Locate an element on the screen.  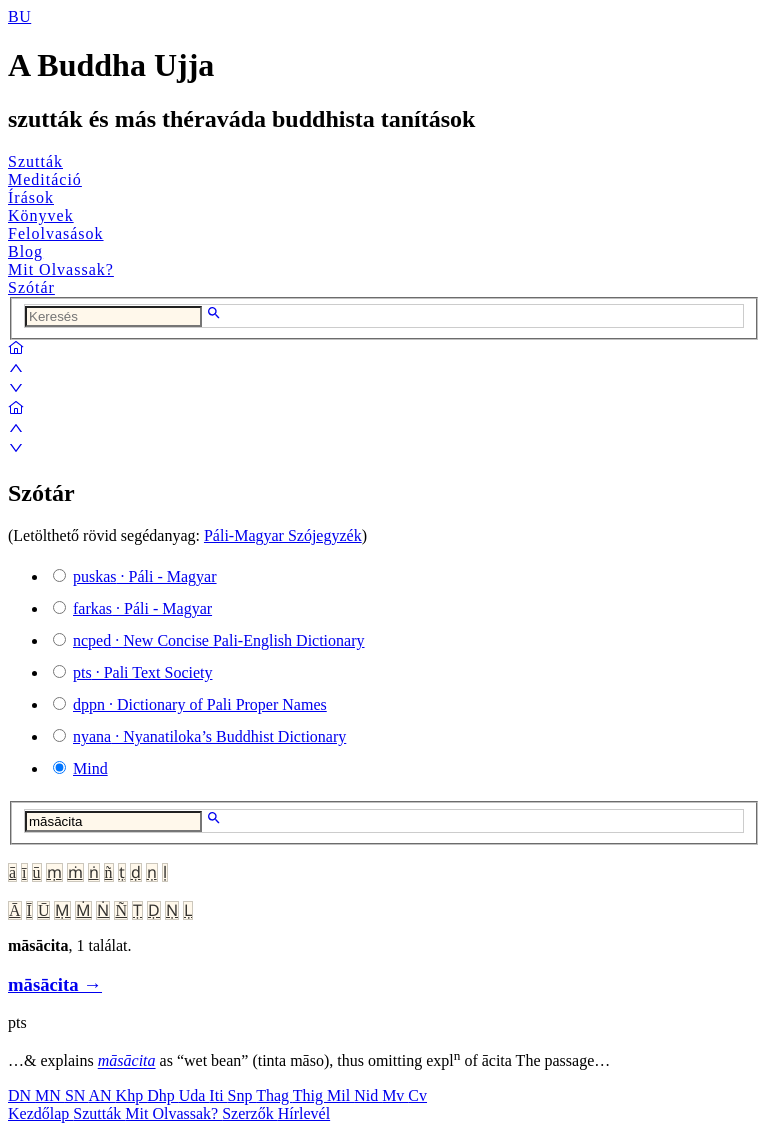
AN is located at coordinates (101, 1095).